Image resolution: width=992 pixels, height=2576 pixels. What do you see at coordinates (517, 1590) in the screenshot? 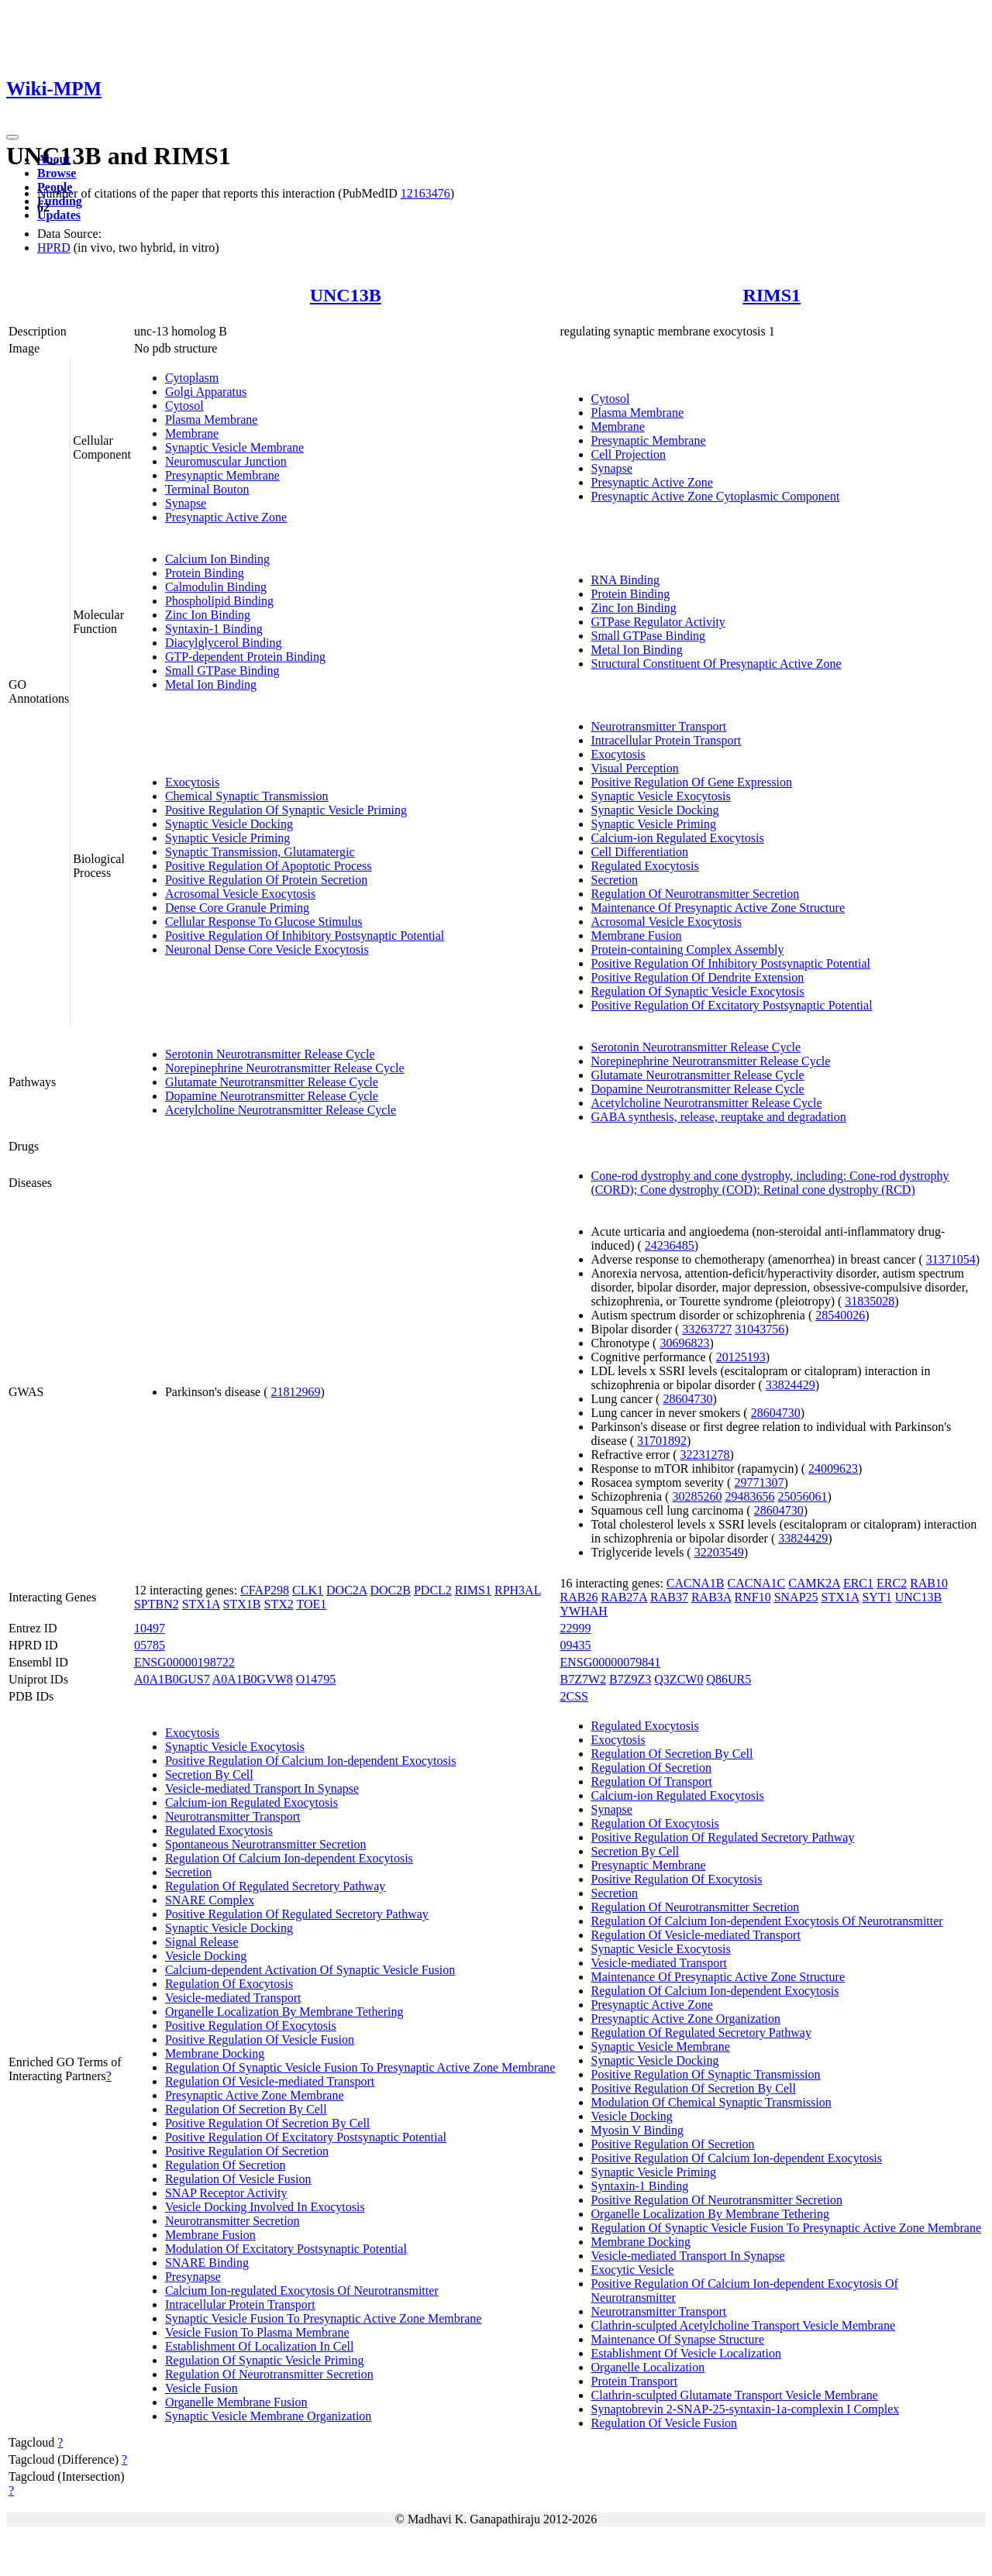
I see `RPH3AL` at bounding box center [517, 1590].